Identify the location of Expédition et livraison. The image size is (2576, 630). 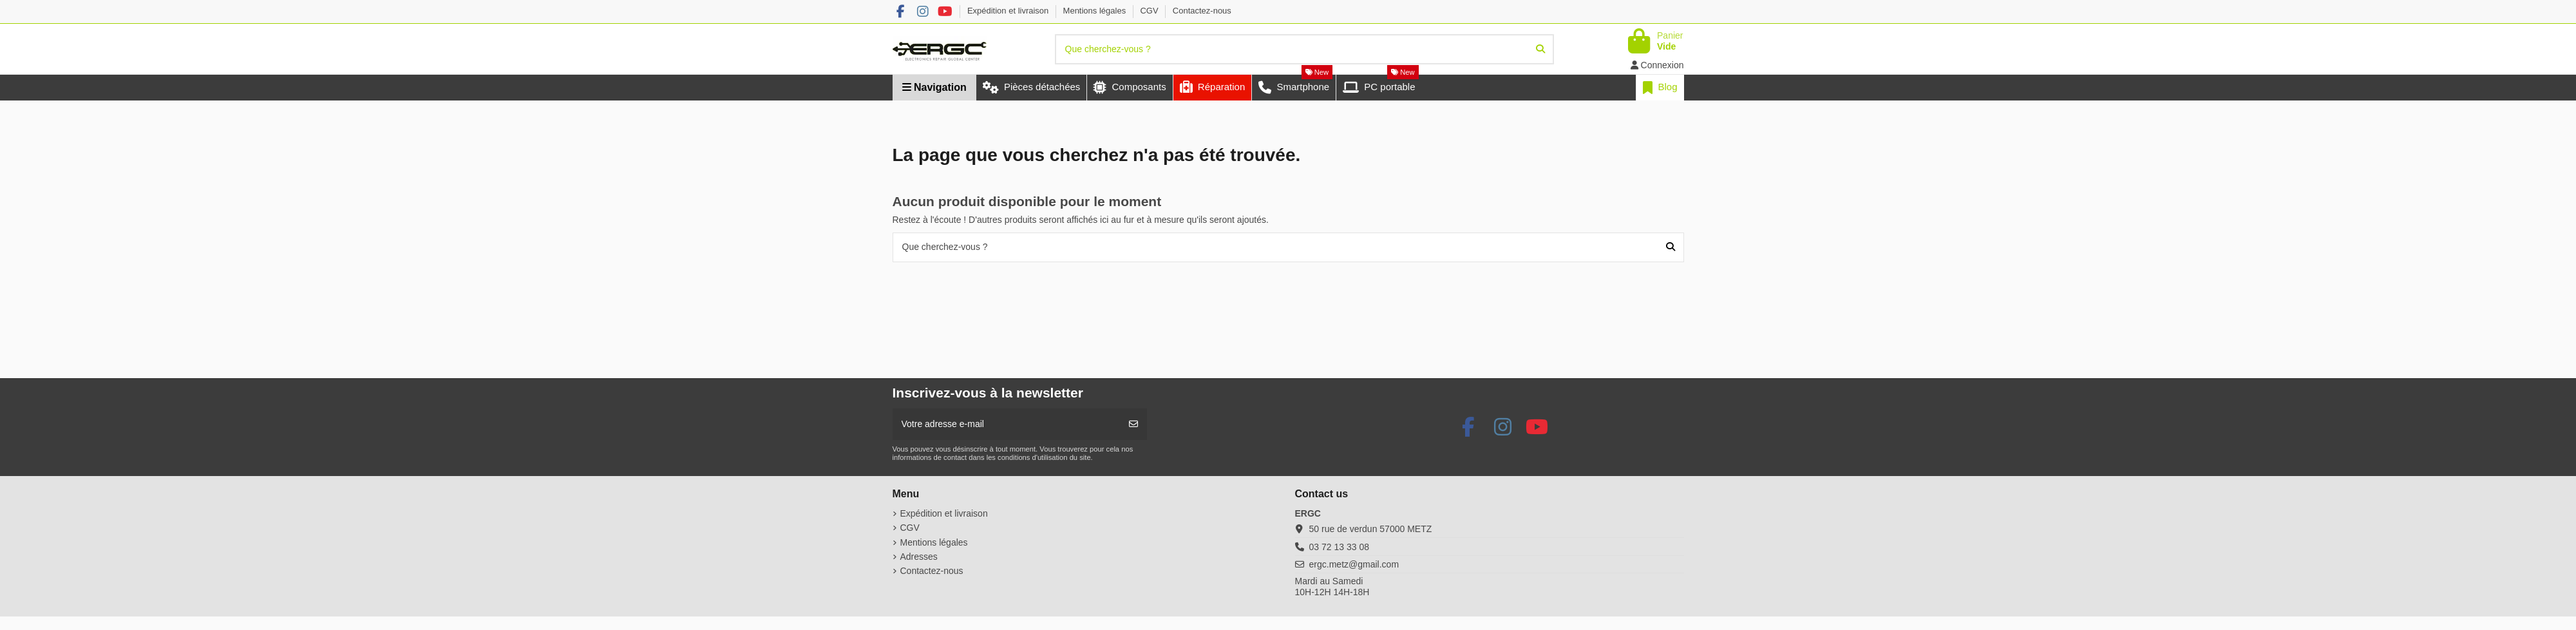
(1009, 10).